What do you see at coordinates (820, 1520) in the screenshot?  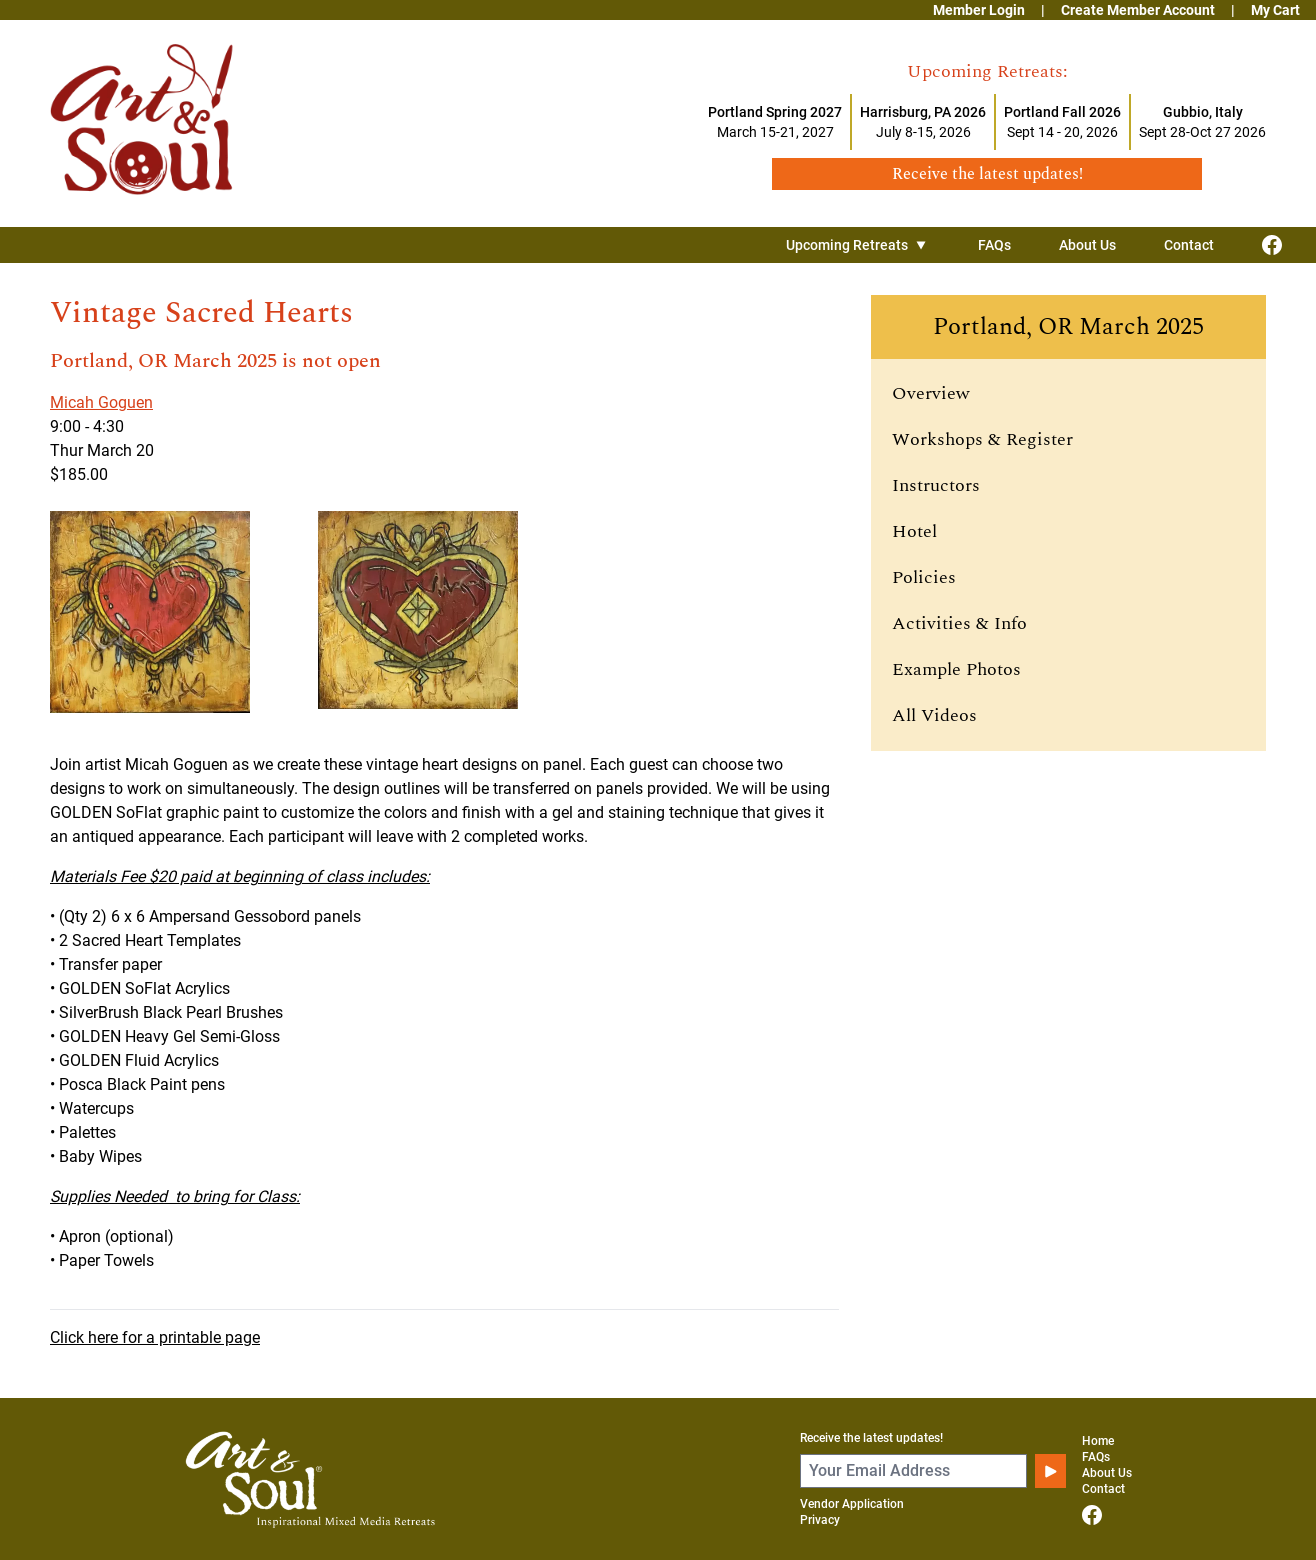 I see `Privacy` at bounding box center [820, 1520].